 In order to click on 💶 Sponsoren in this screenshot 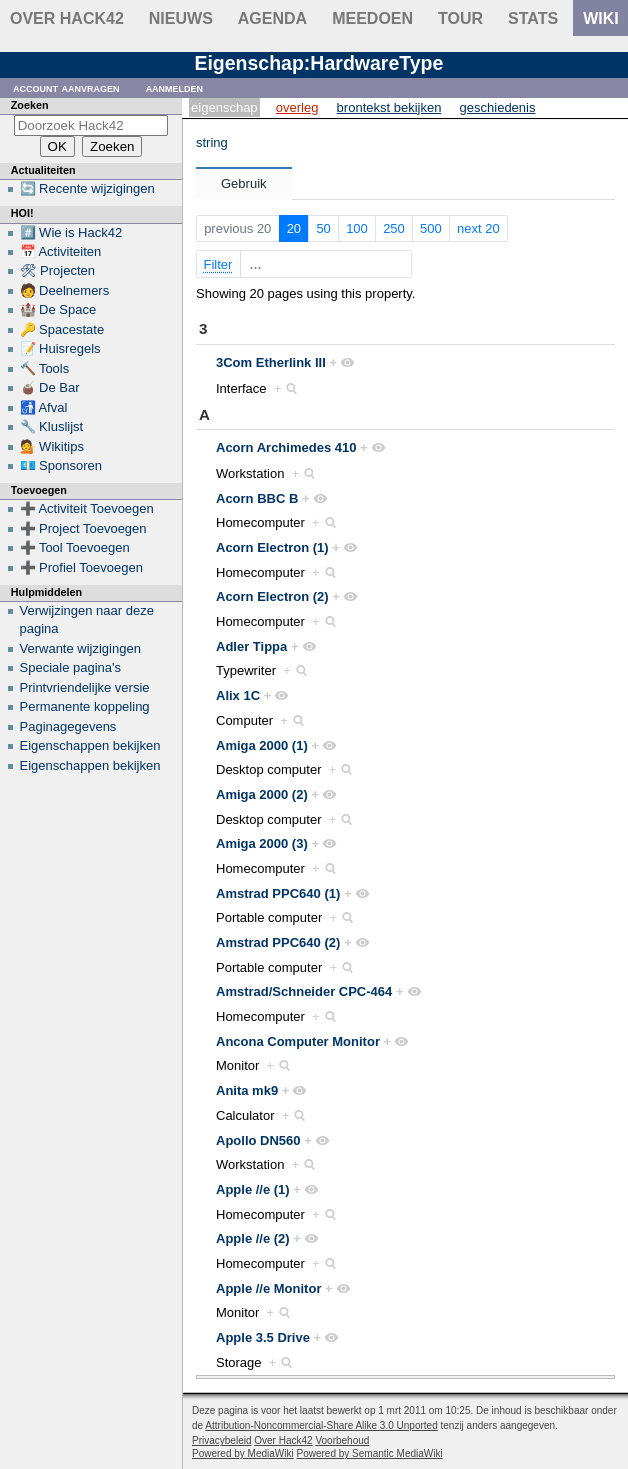, I will do `click(61, 465)`.